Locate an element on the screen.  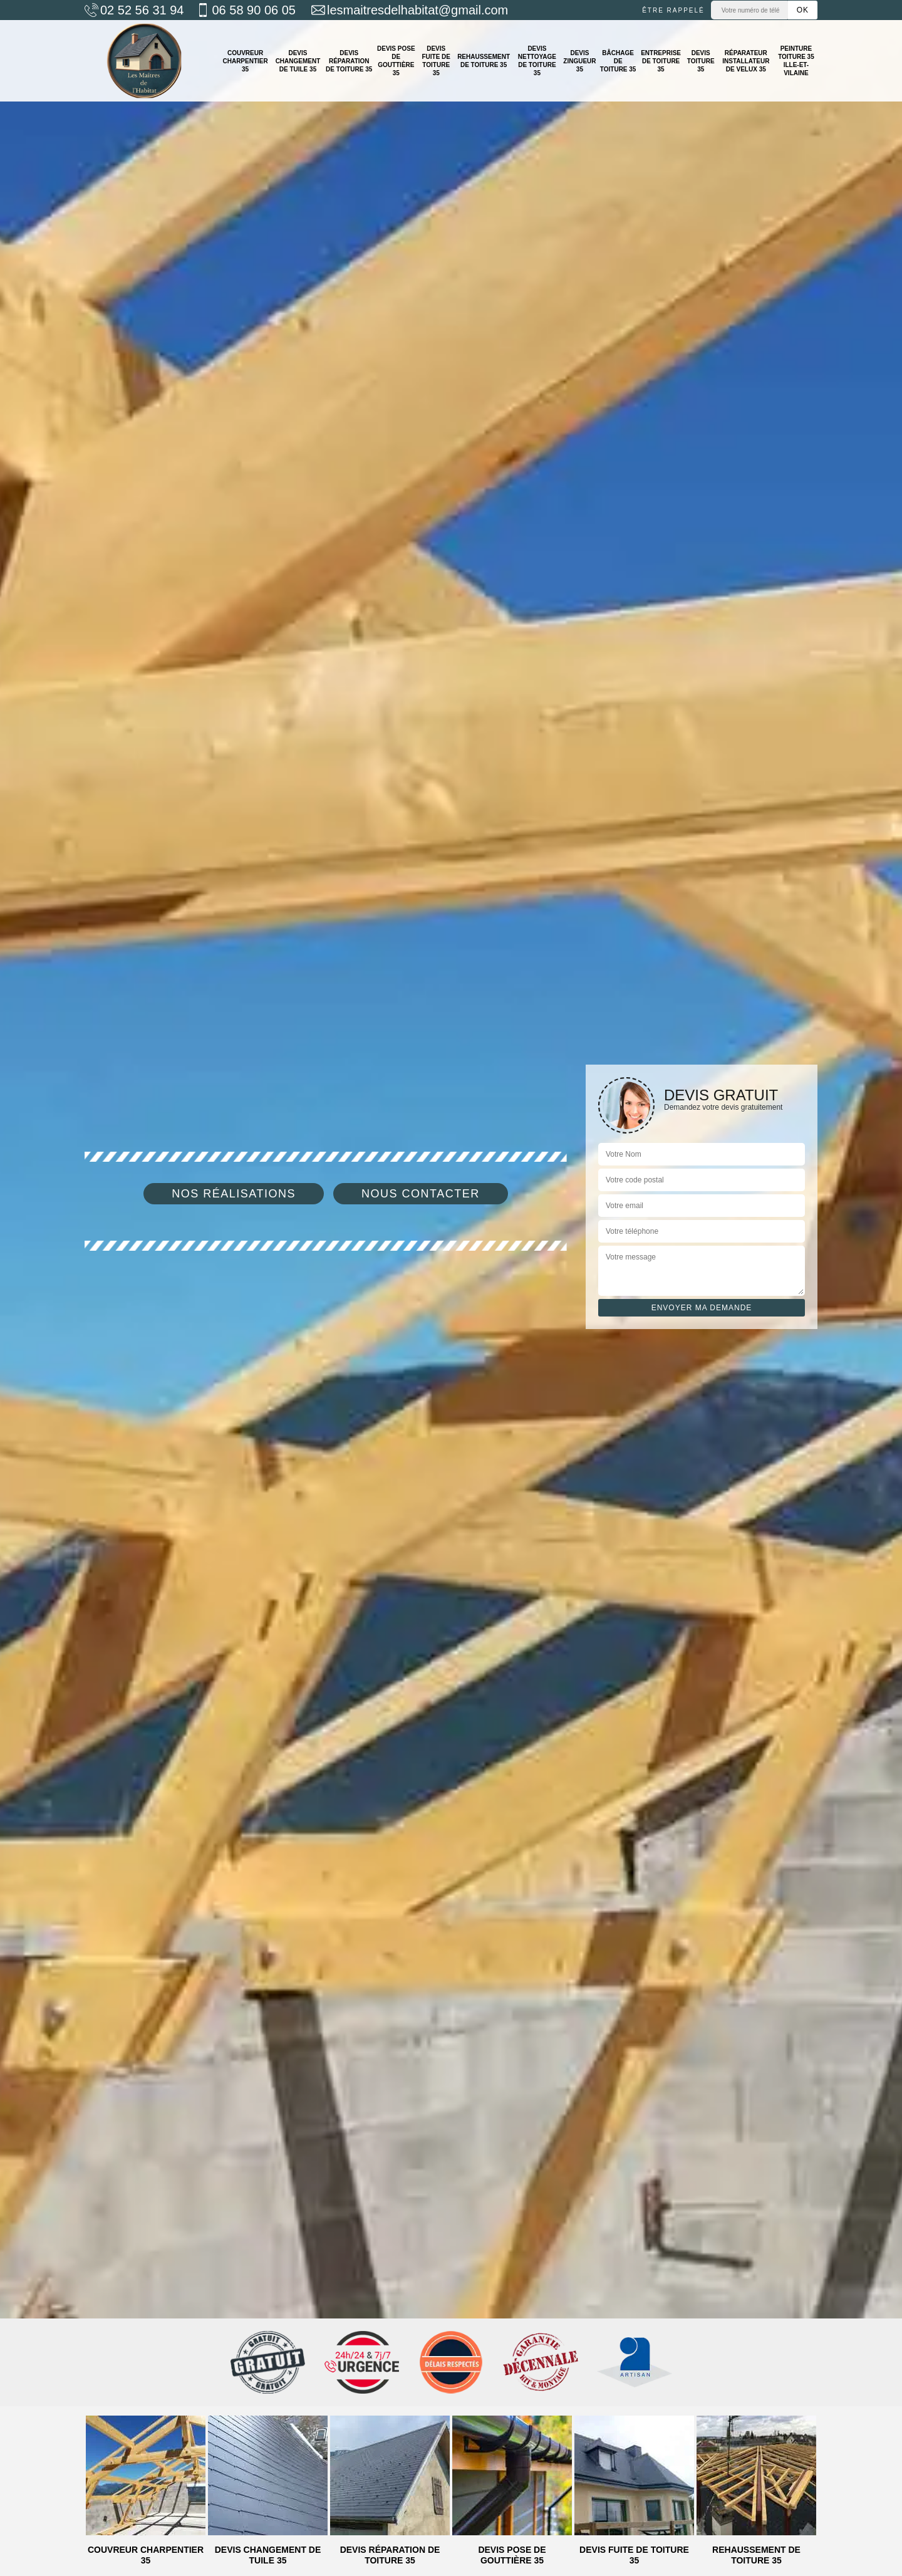
Devis zingueur 35 is located at coordinates (579, 61).